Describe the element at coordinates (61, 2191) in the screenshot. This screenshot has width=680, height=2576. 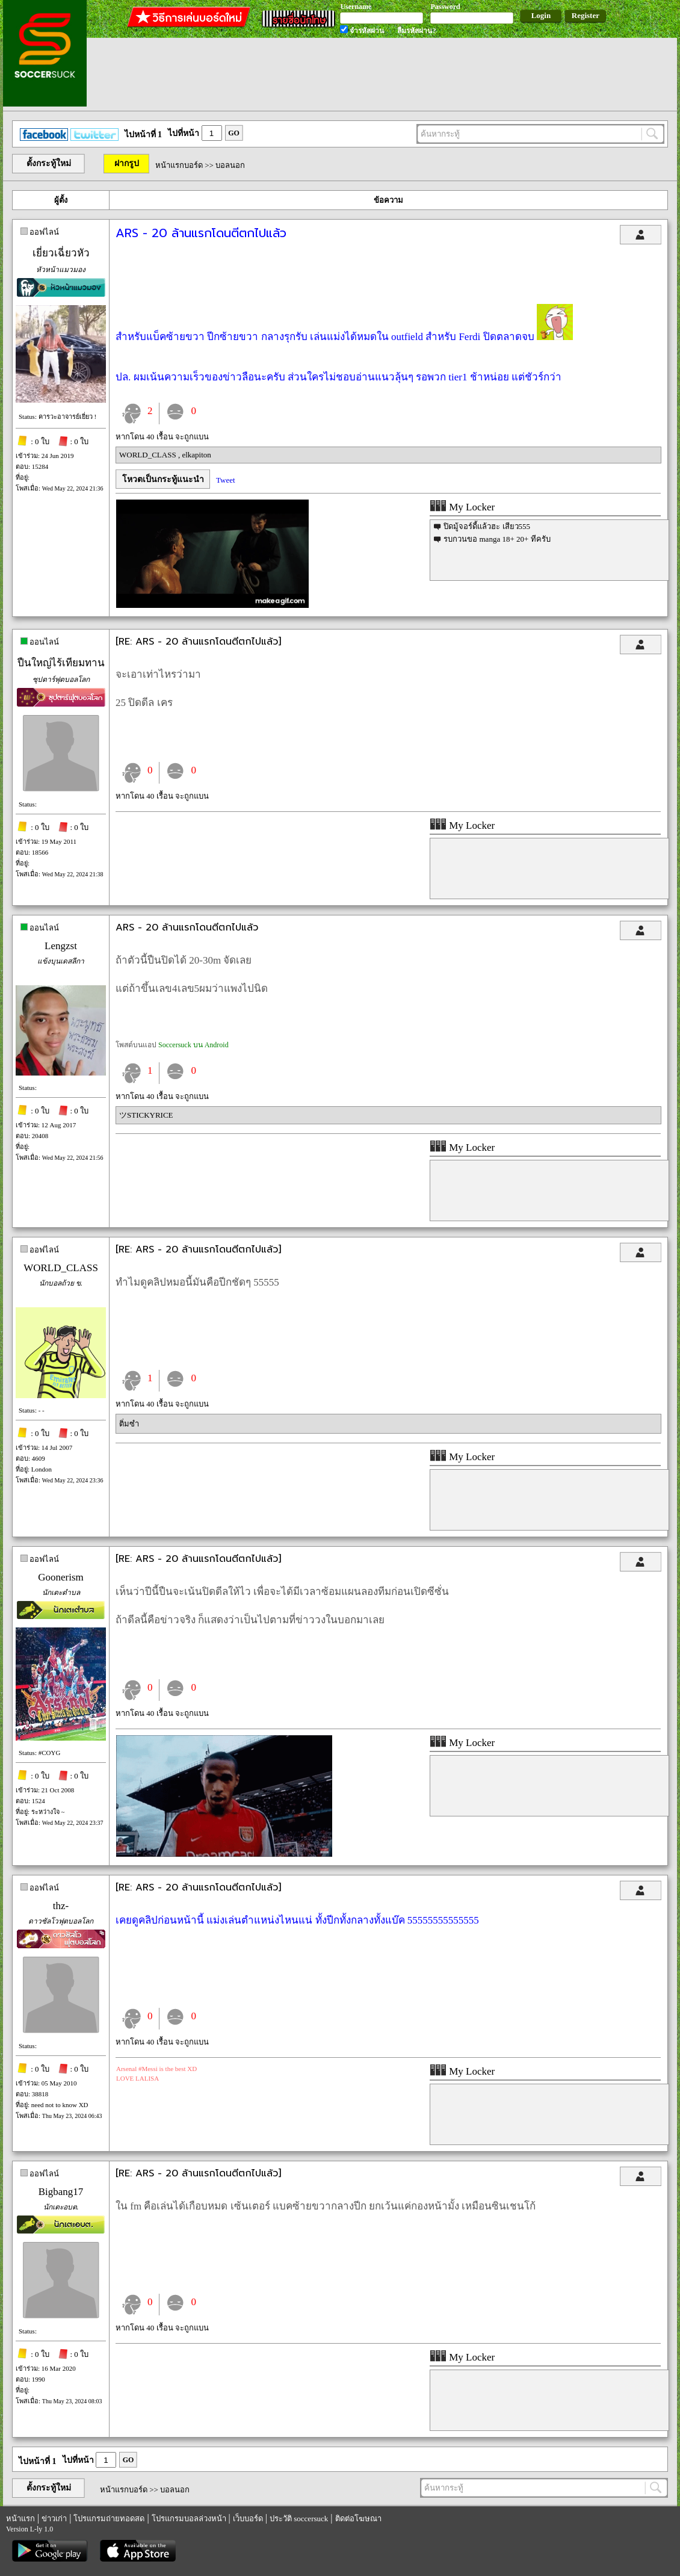
I see `Bigbang17` at that location.